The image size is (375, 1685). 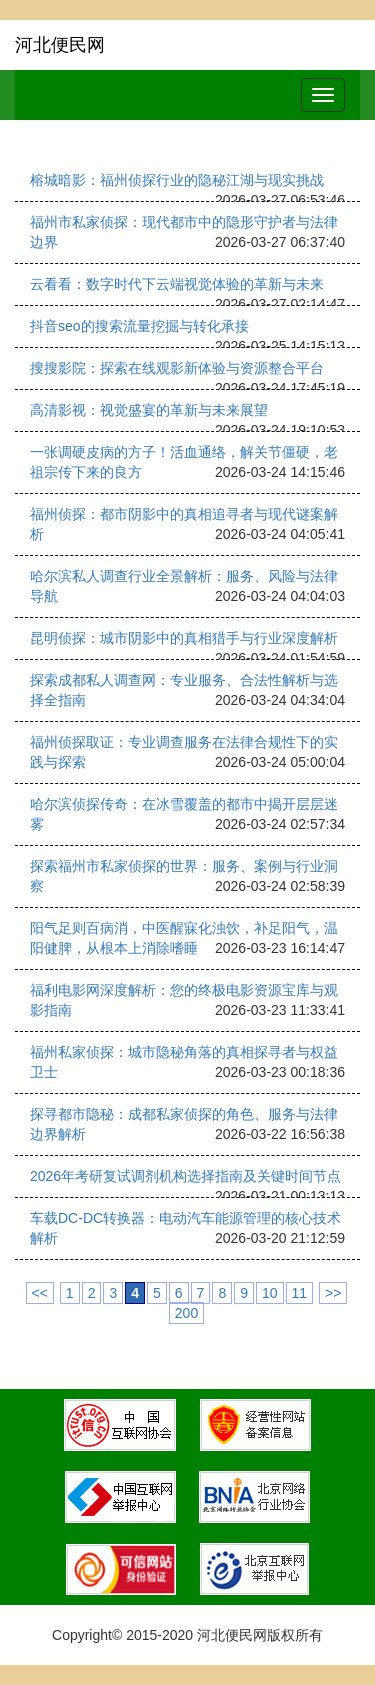 What do you see at coordinates (177, 180) in the screenshot?
I see `榕城暗影：福州侦探行业的隐秘江湖与现实挑战` at bounding box center [177, 180].